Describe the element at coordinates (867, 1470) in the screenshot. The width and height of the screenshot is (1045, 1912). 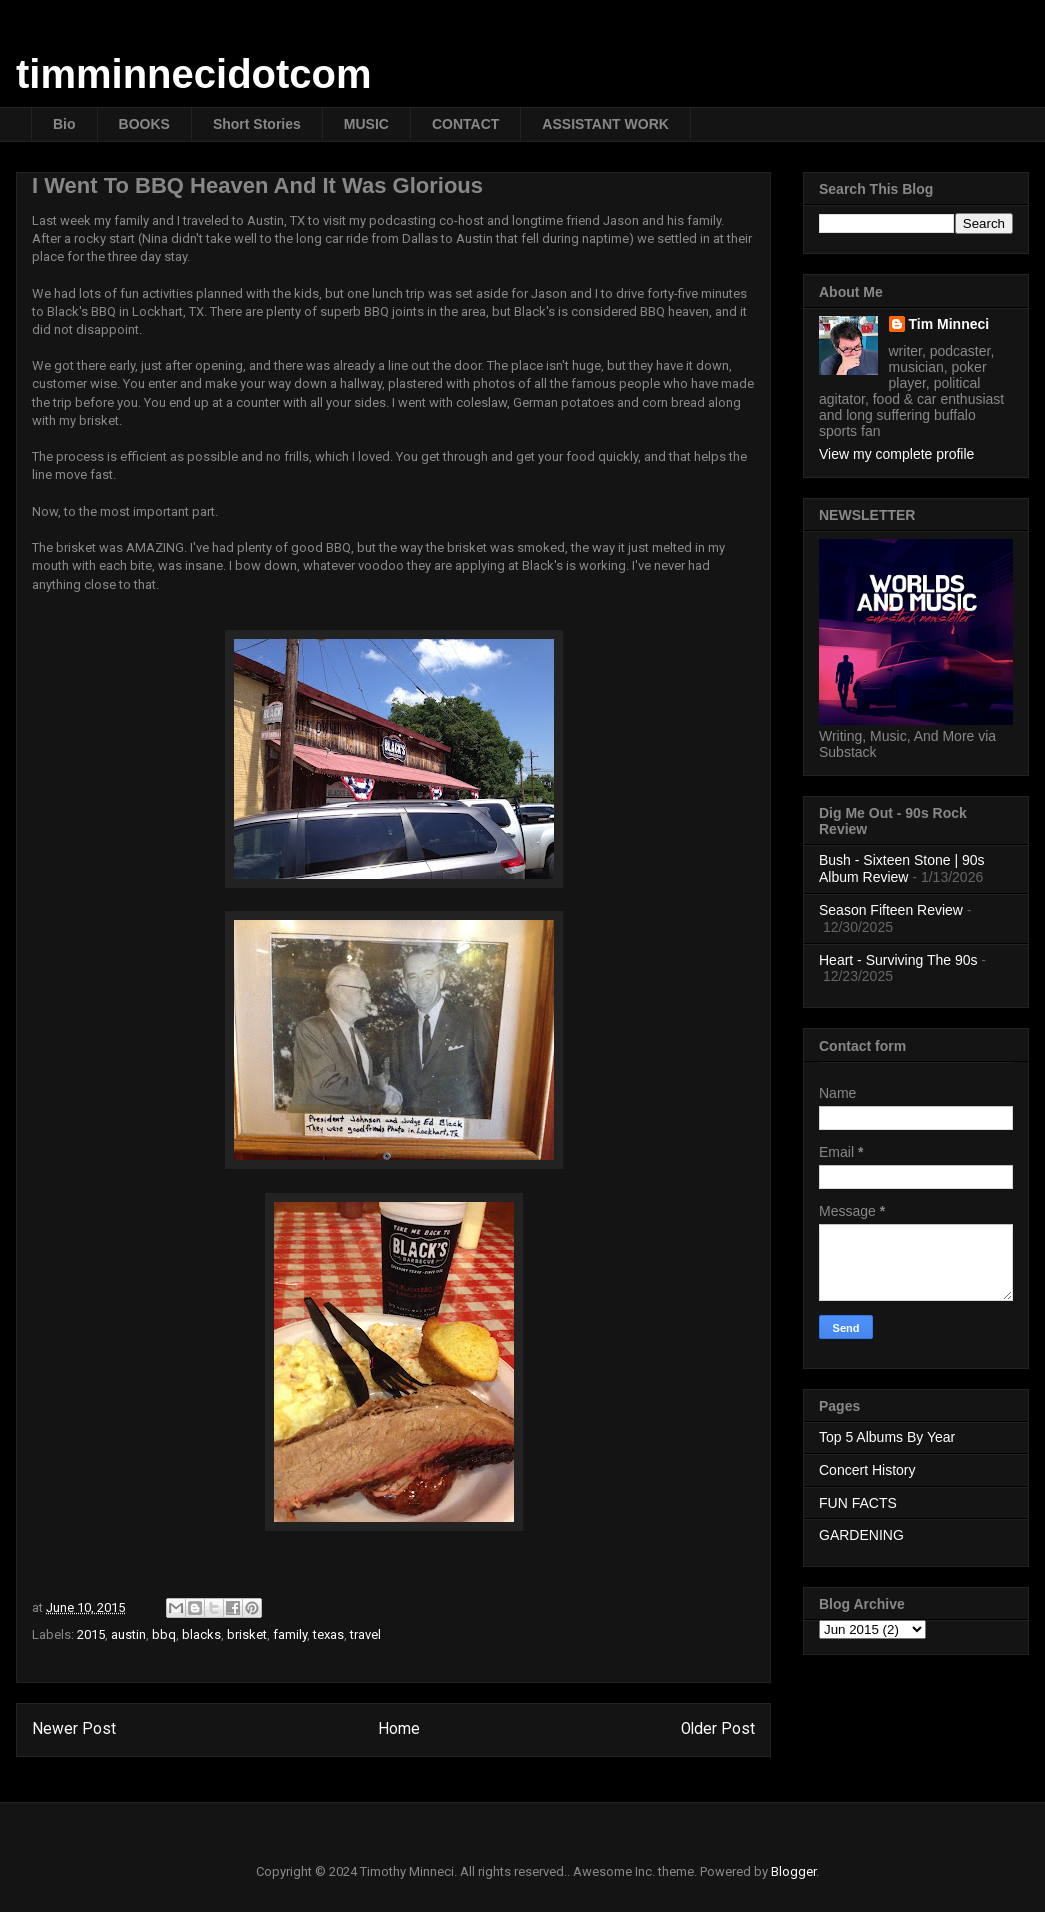
I see `Concert History` at that location.